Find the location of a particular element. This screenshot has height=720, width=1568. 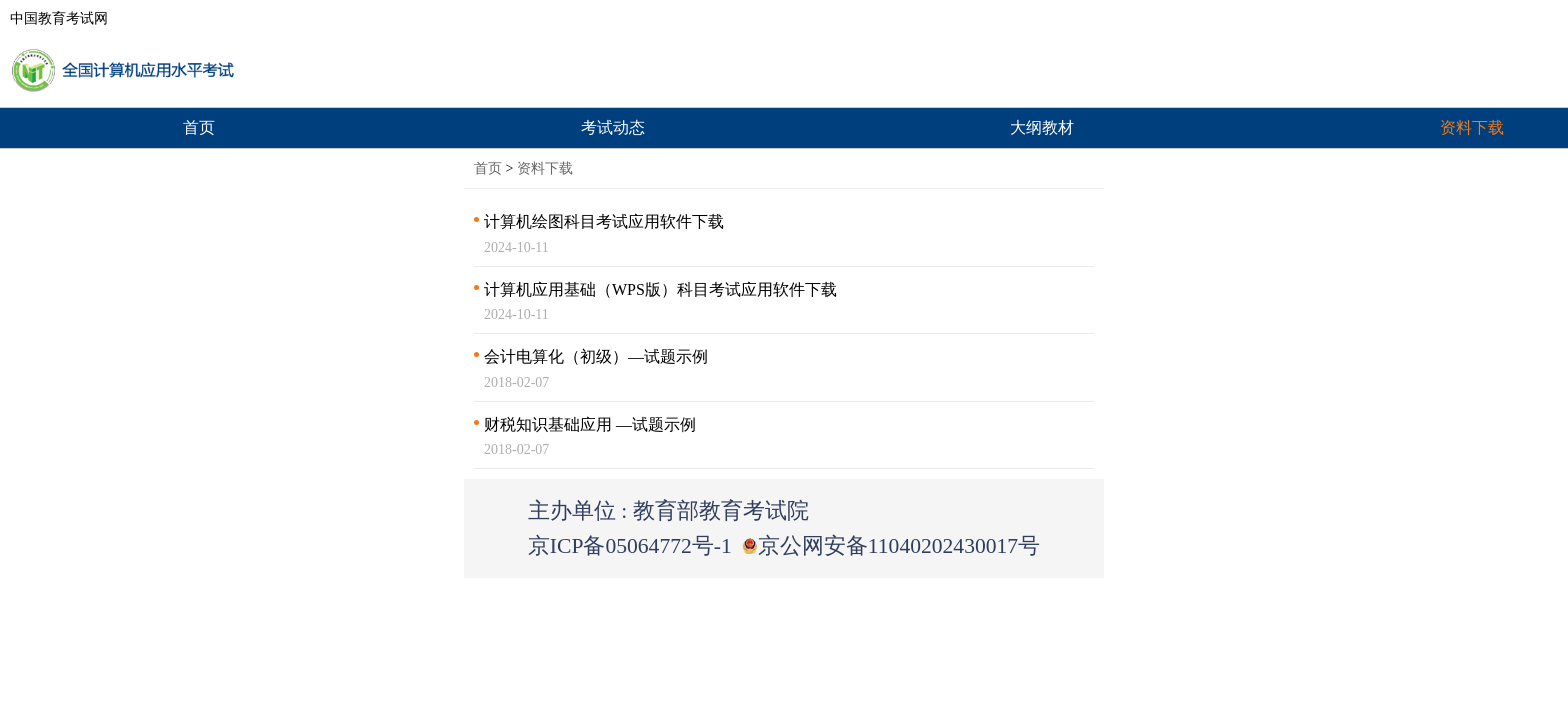

首页 is located at coordinates (199, 127).